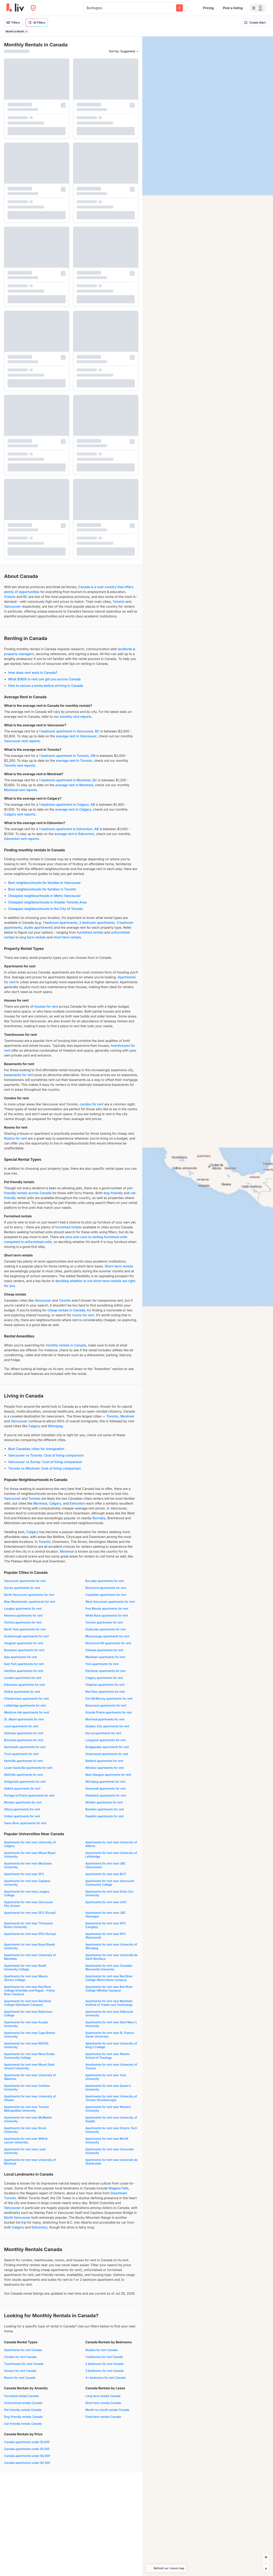  Describe the element at coordinates (33, 937) in the screenshot. I see `long term rentals` at that location.